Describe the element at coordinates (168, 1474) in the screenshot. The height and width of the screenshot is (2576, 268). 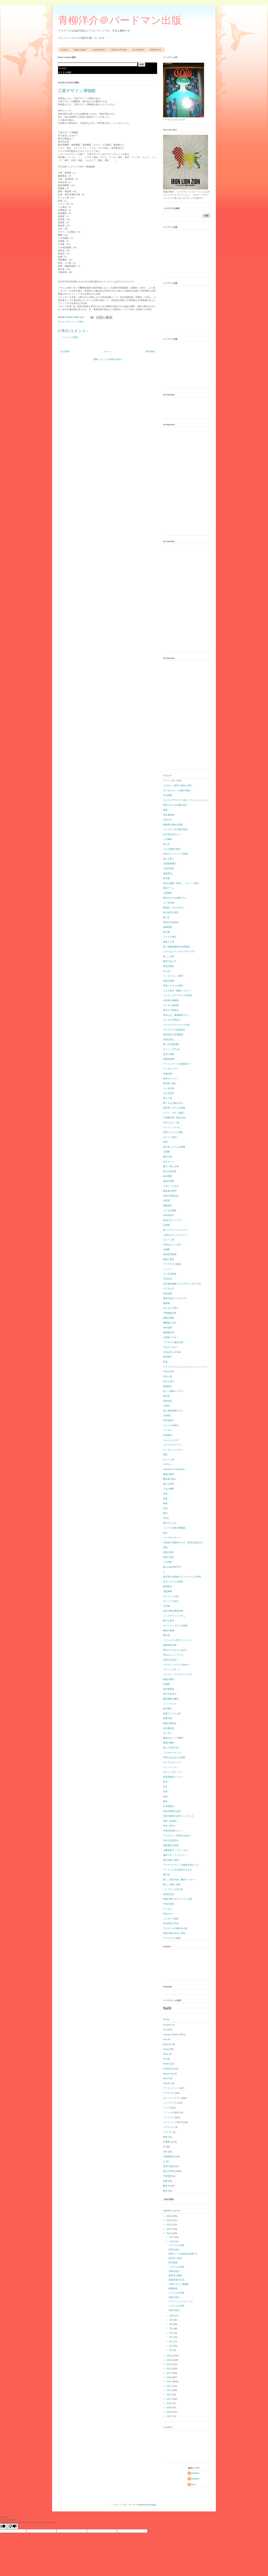
I see `最後の審判` at that location.